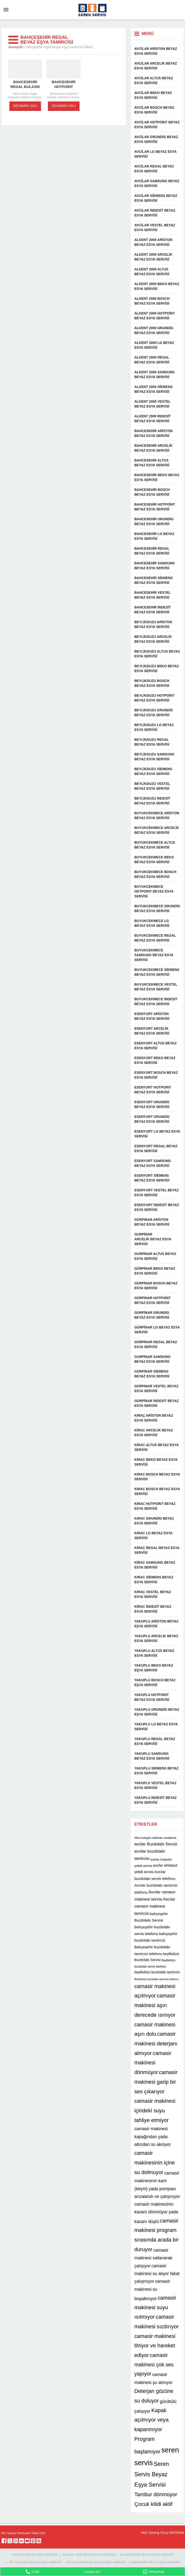 Image resolution: width=185 pixels, height=2576 pixels. Describe the element at coordinates (152, 2290) in the screenshot. I see `camasir makinesi su boşaltmıyor [camasir makinesi su boşaltmıyor (16 öge)]` at that location.